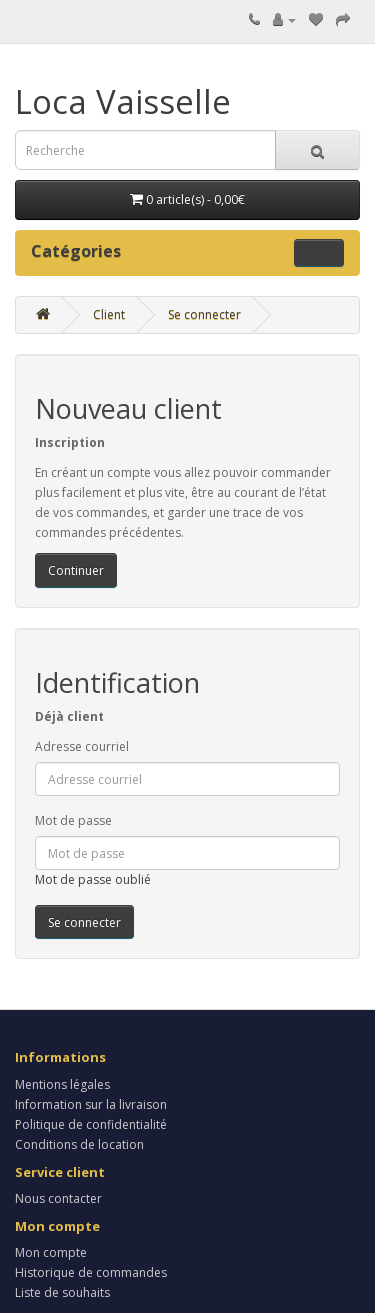 The height and width of the screenshot is (1313, 375). Describe the element at coordinates (204, 314) in the screenshot. I see `Se connecter` at that location.